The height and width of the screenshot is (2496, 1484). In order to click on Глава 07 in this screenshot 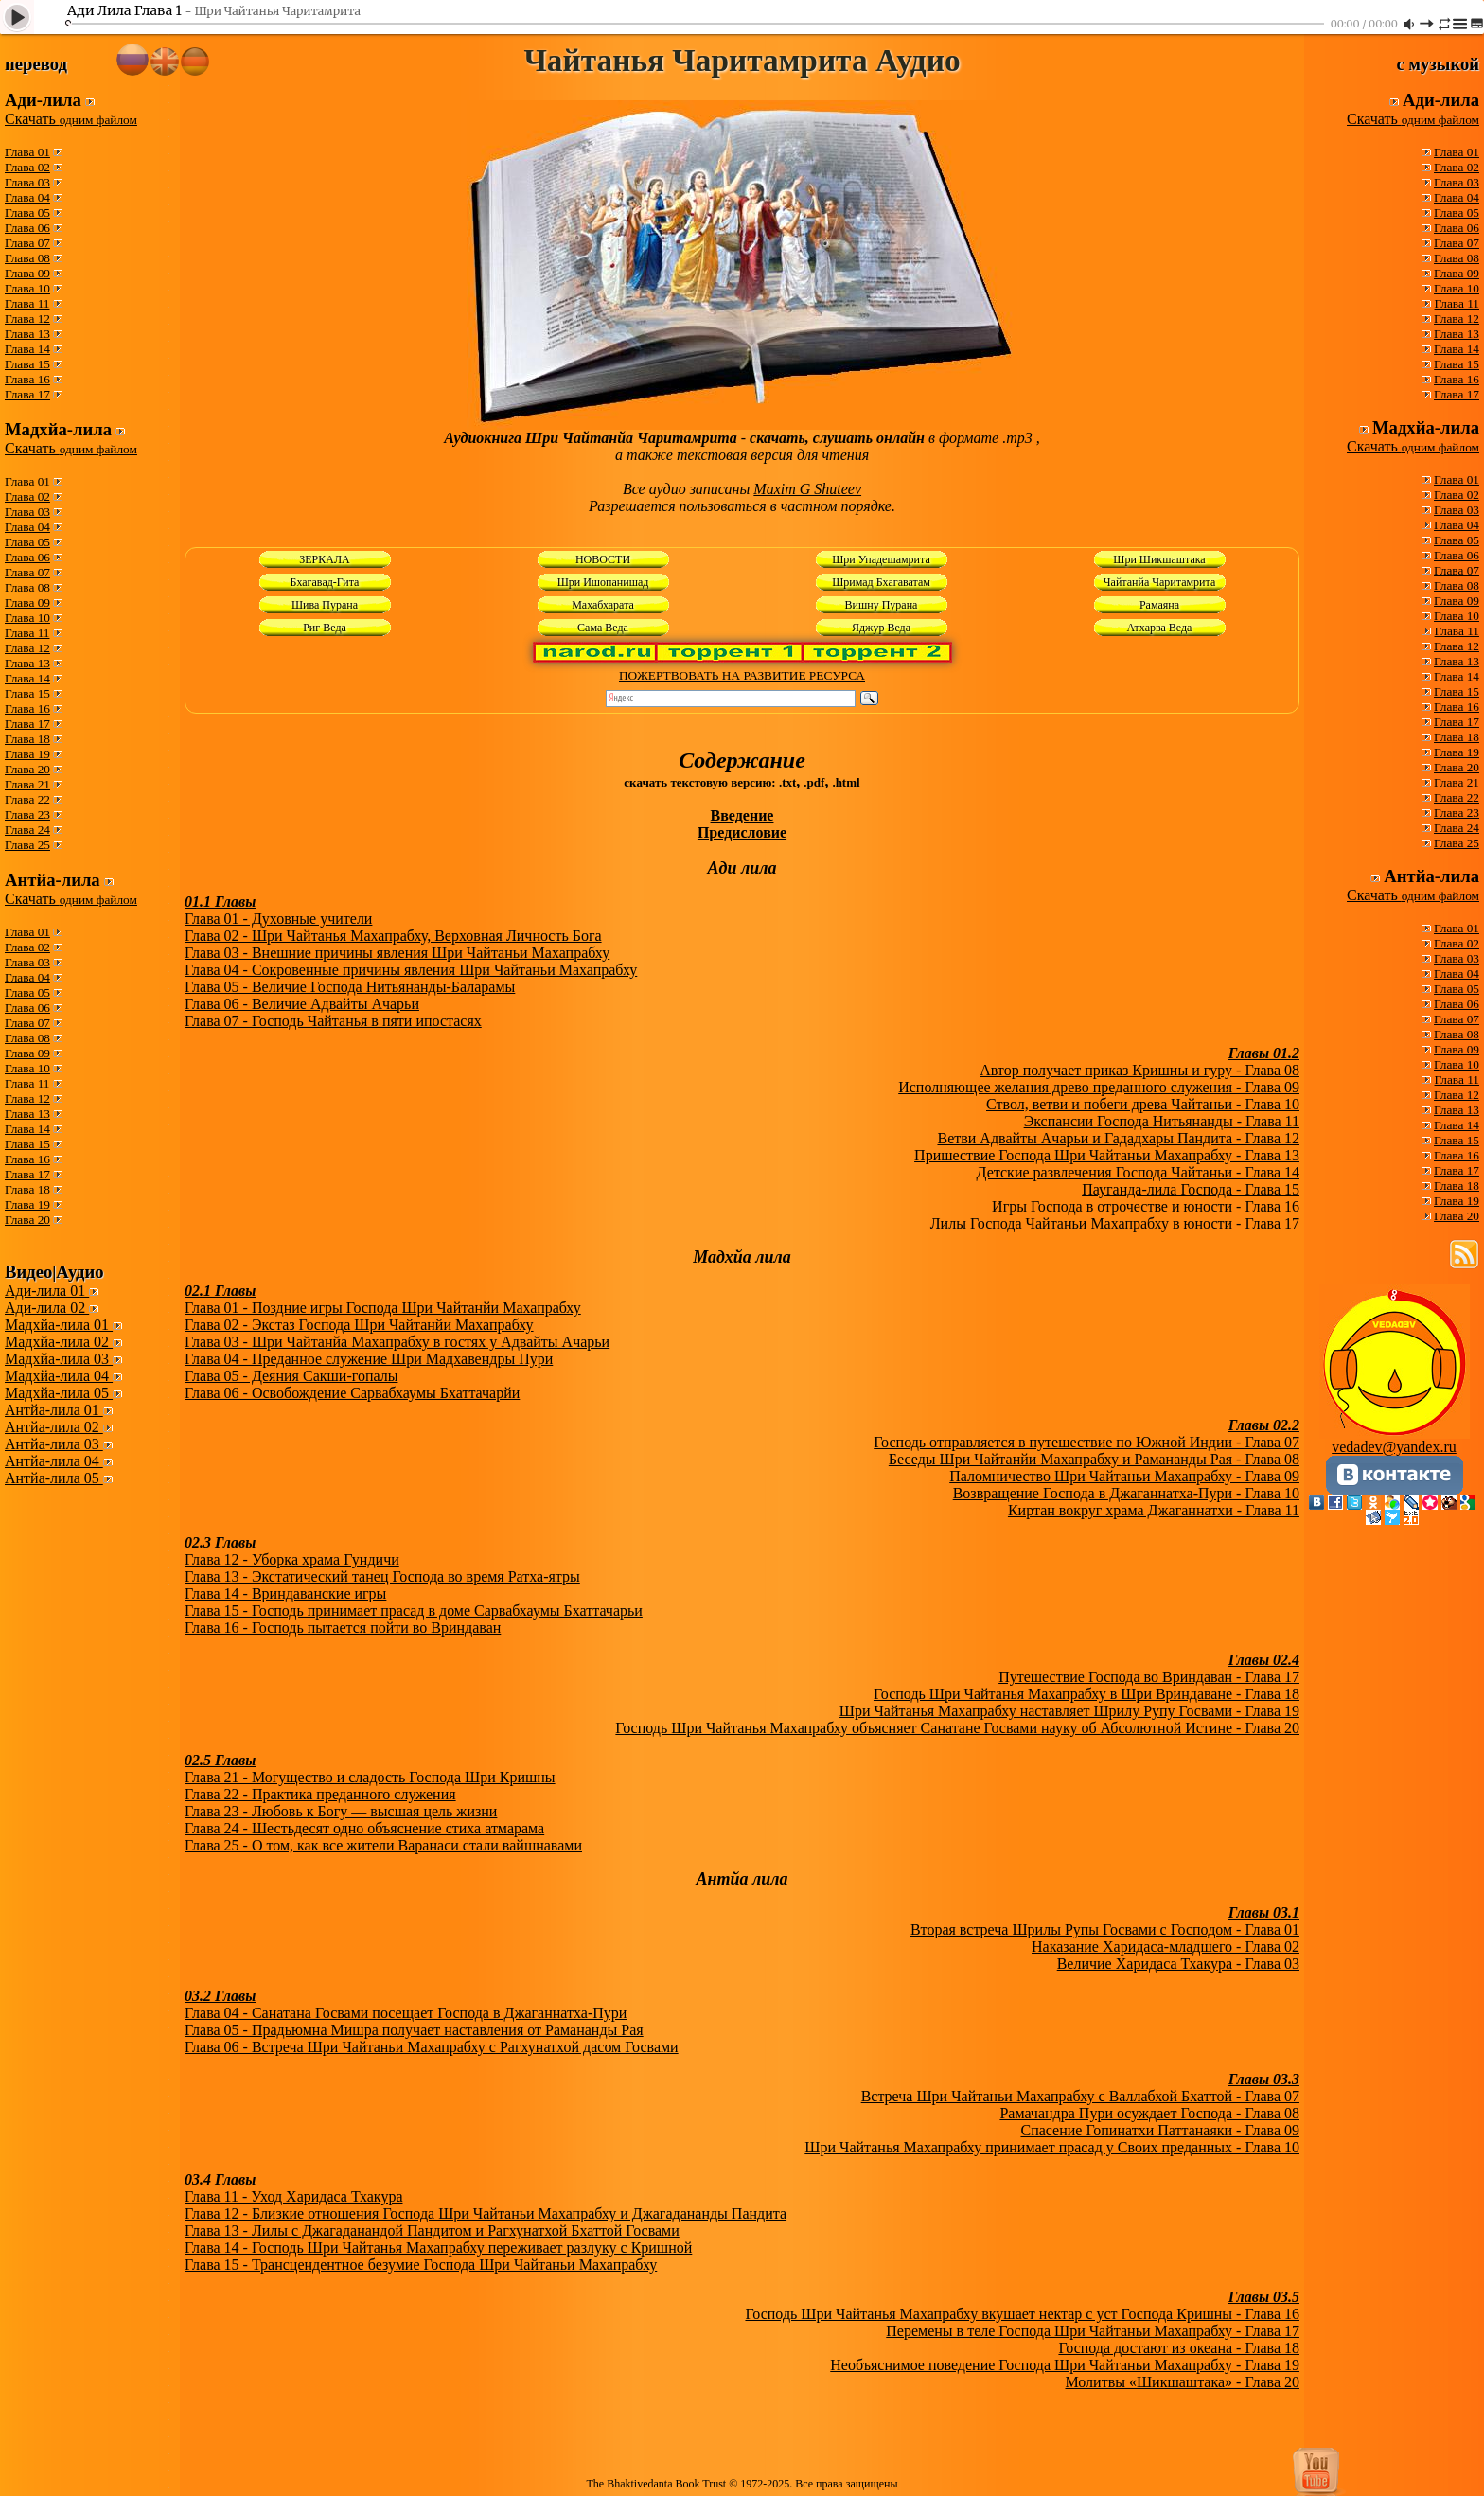, I will do `click(27, 243)`.